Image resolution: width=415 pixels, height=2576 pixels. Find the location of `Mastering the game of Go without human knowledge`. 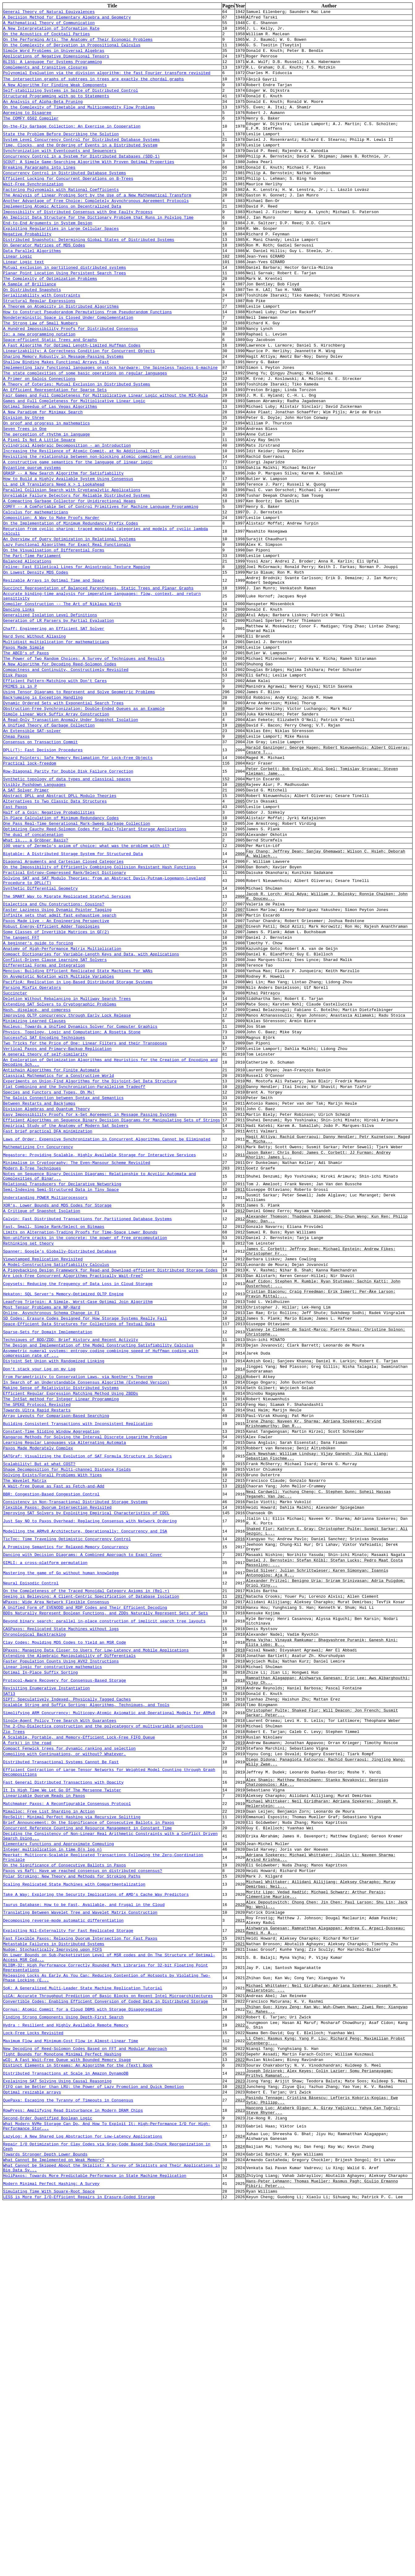

Mastering the game of Go without human knowledge is located at coordinates (61, 1837).